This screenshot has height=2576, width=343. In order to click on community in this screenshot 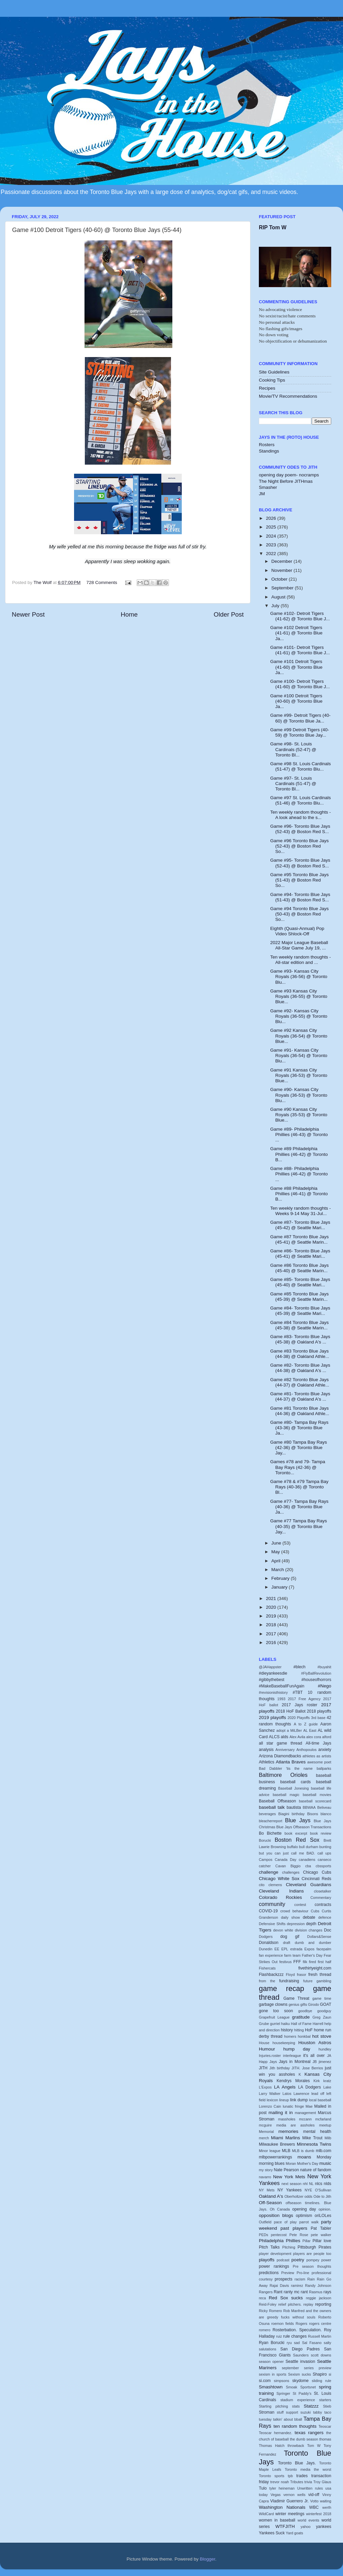, I will do `click(272, 1904)`.